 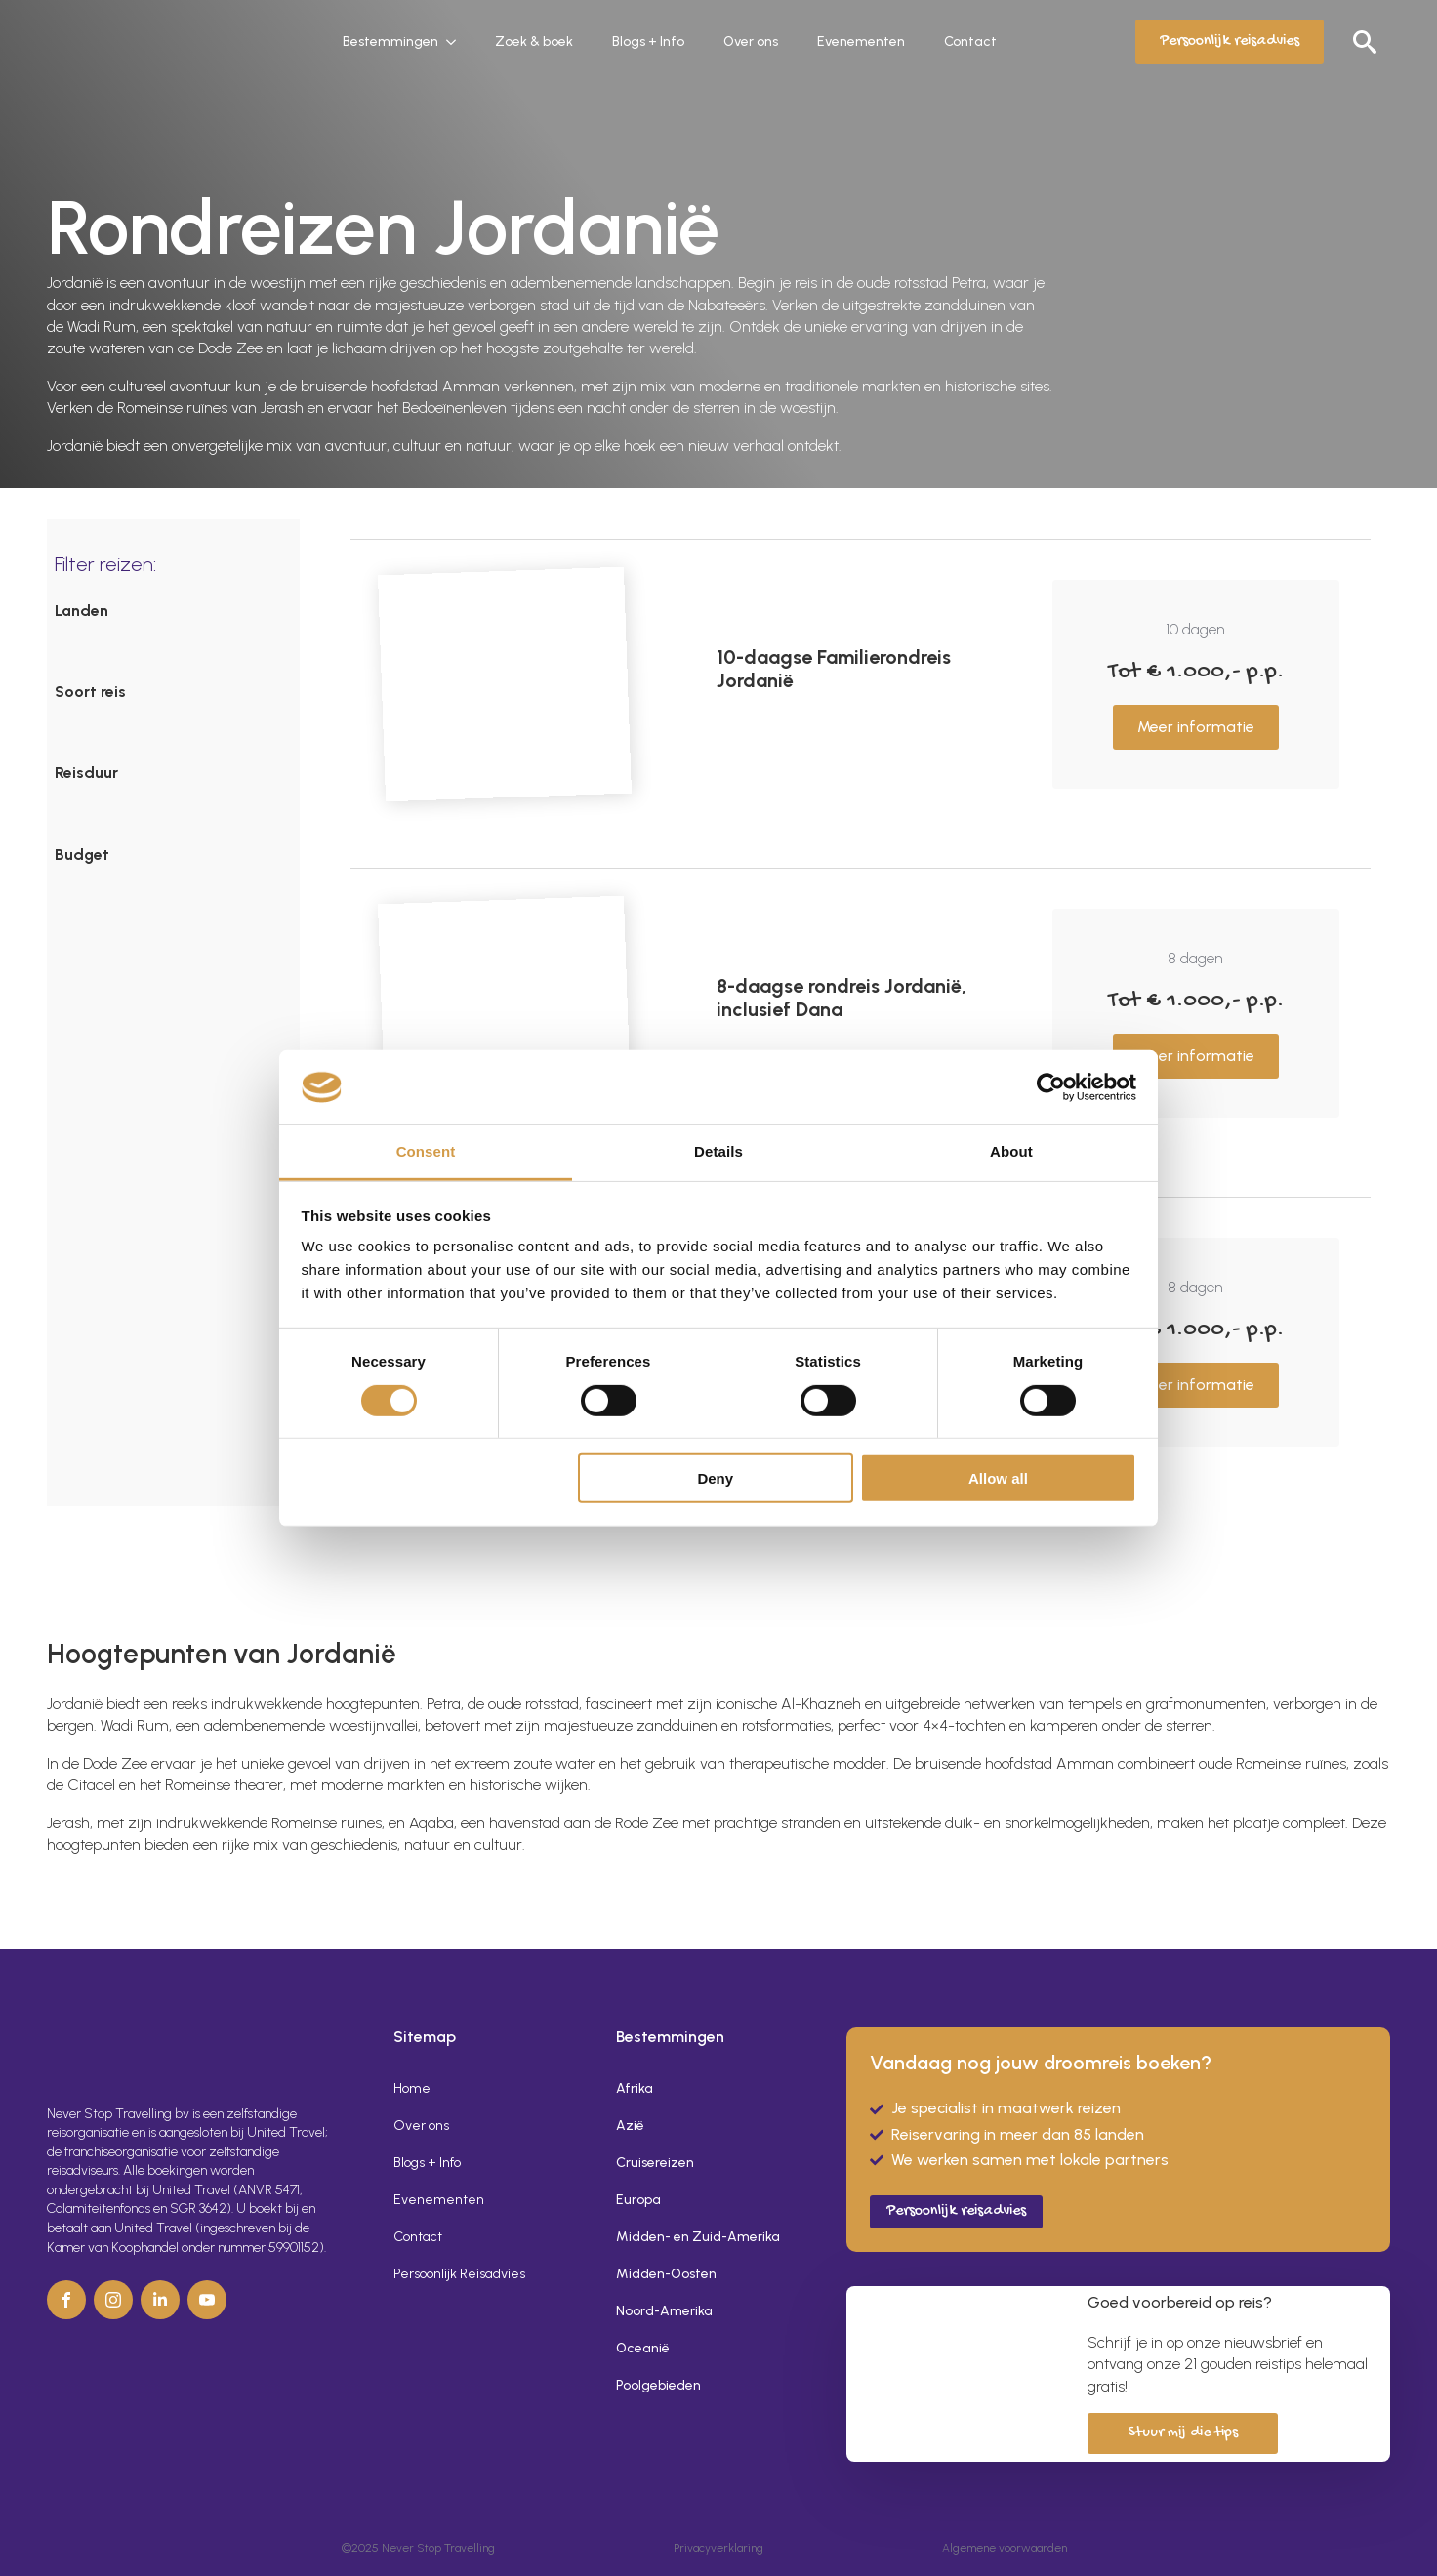 I want to click on Contact, so click(x=970, y=41).